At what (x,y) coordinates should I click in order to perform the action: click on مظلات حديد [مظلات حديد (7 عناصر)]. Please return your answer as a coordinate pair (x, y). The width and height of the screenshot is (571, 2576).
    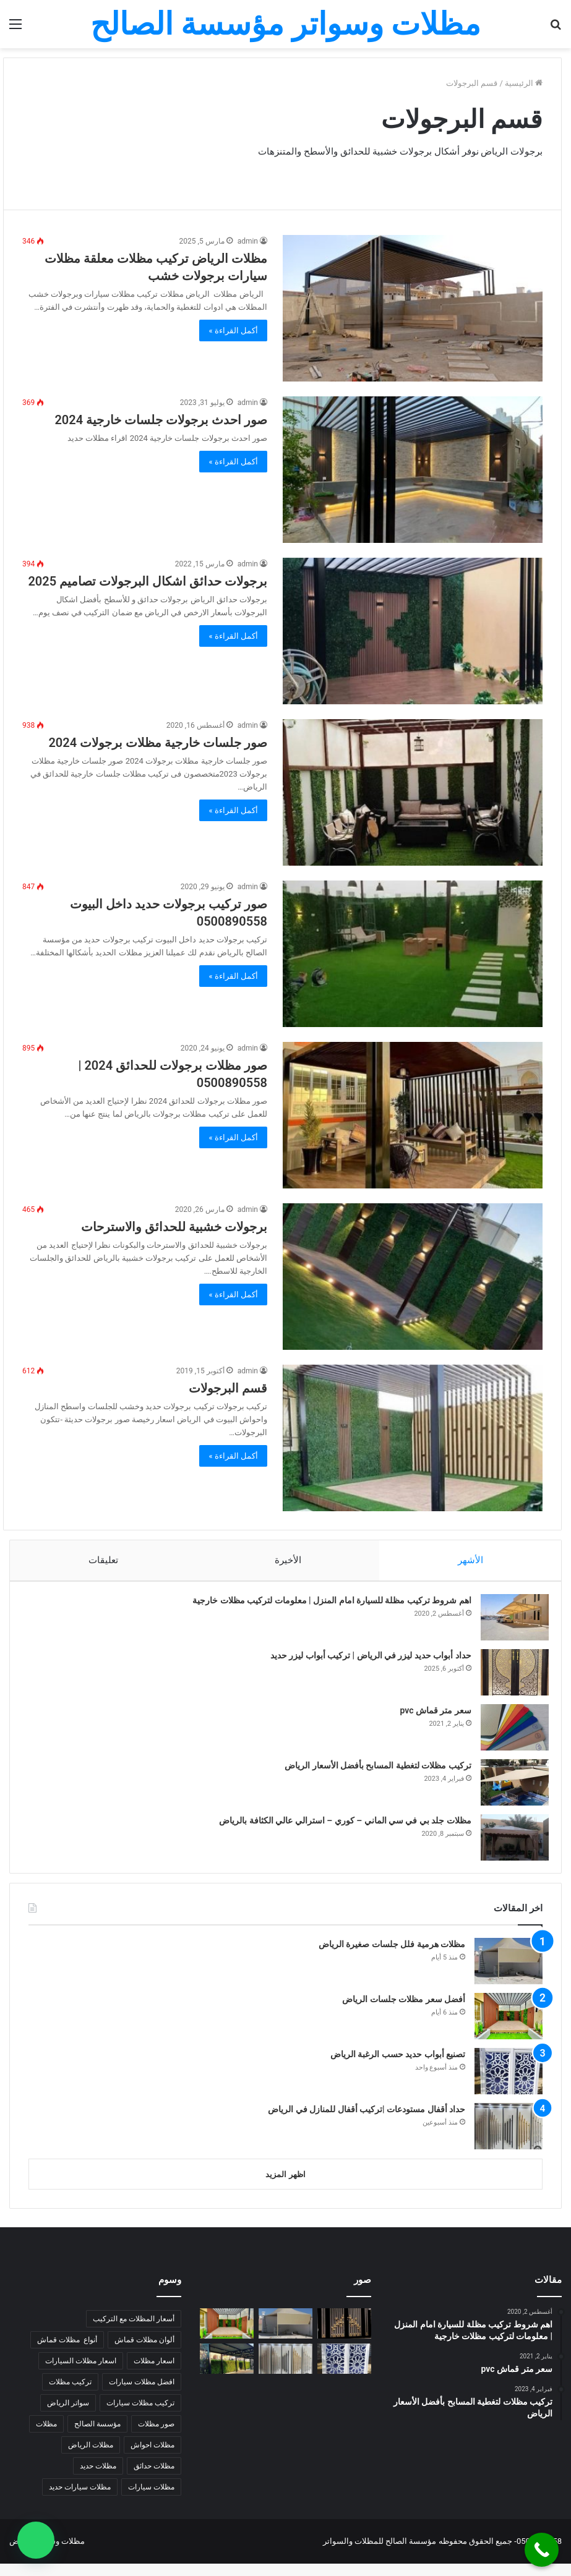
    Looking at the image, I should click on (98, 2478).